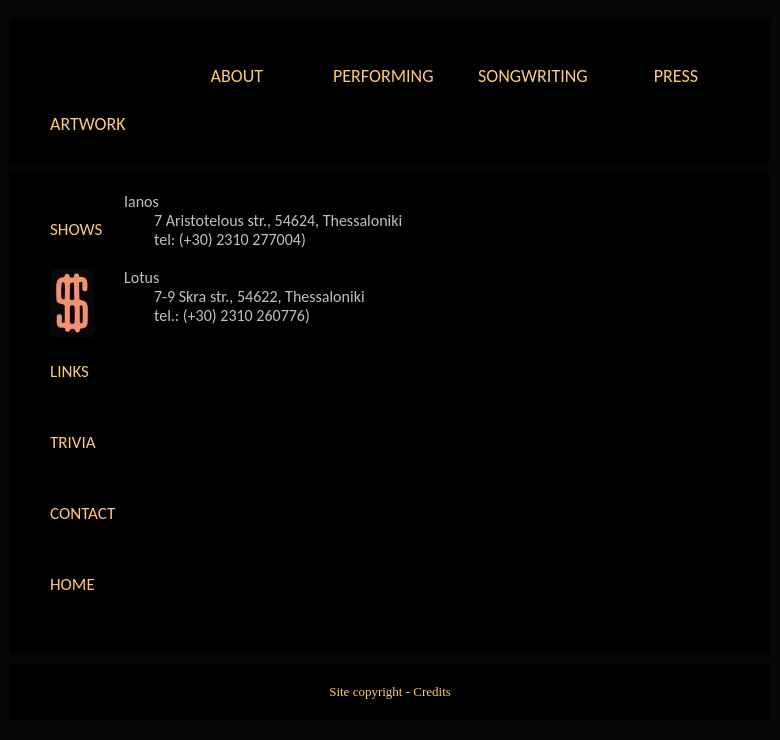 The height and width of the screenshot is (740, 780). I want to click on Press, so click(676, 76).